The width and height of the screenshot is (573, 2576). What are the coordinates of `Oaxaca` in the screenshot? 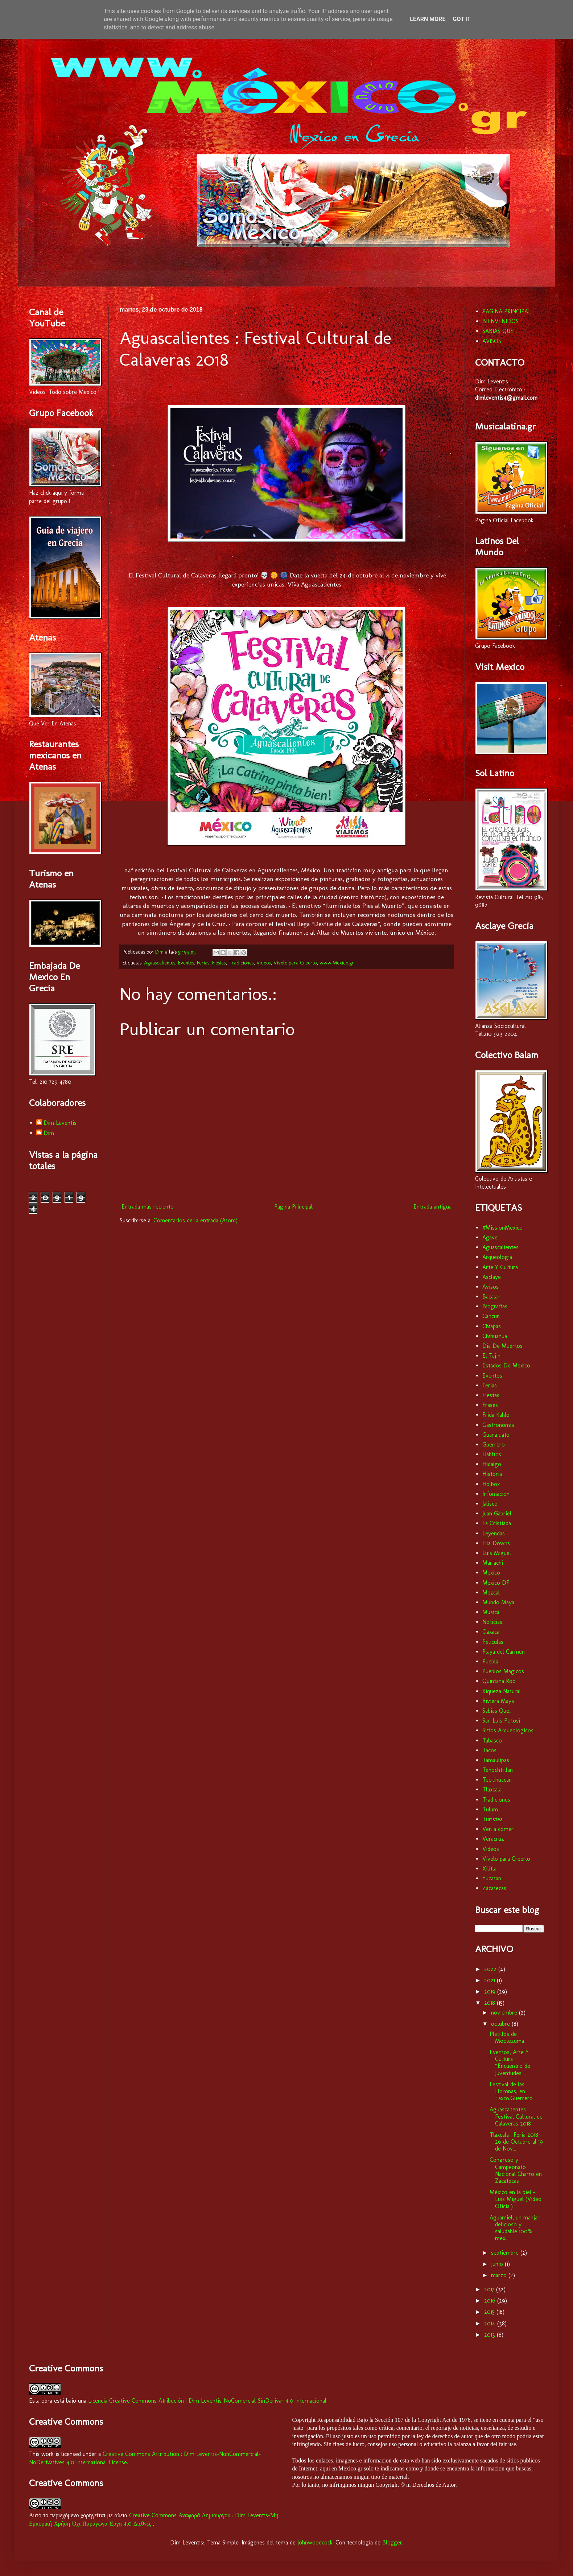 It's located at (490, 1631).